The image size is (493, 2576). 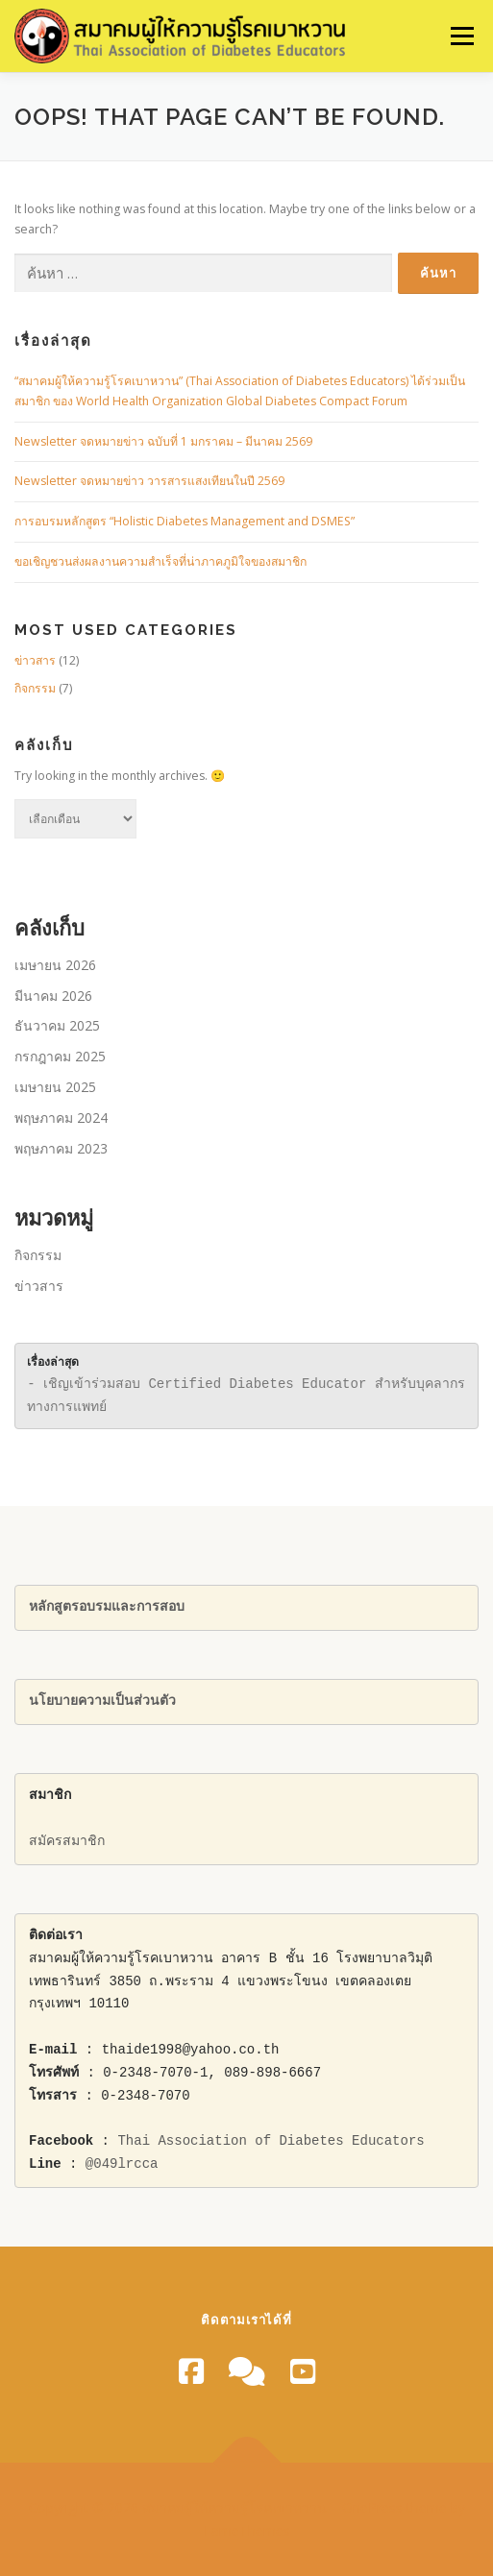 I want to click on Newsletter จดหมายข่าว ฉบับที่ 1 มกราคม – มีนาคม 2569, so click(x=163, y=441).